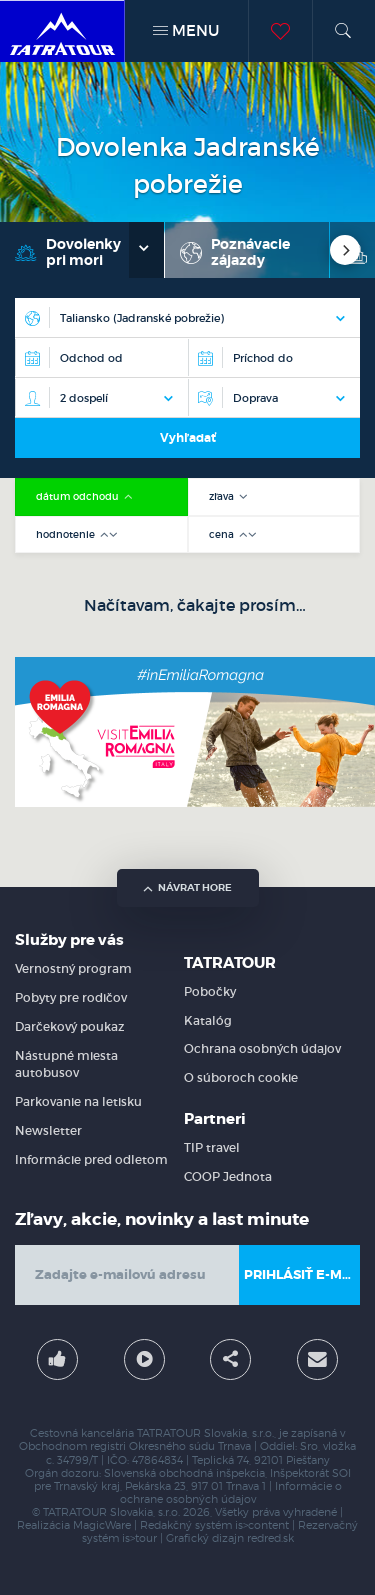 The image size is (375, 1595). What do you see at coordinates (186, 30) in the screenshot?
I see `MENU` at bounding box center [186, 30].